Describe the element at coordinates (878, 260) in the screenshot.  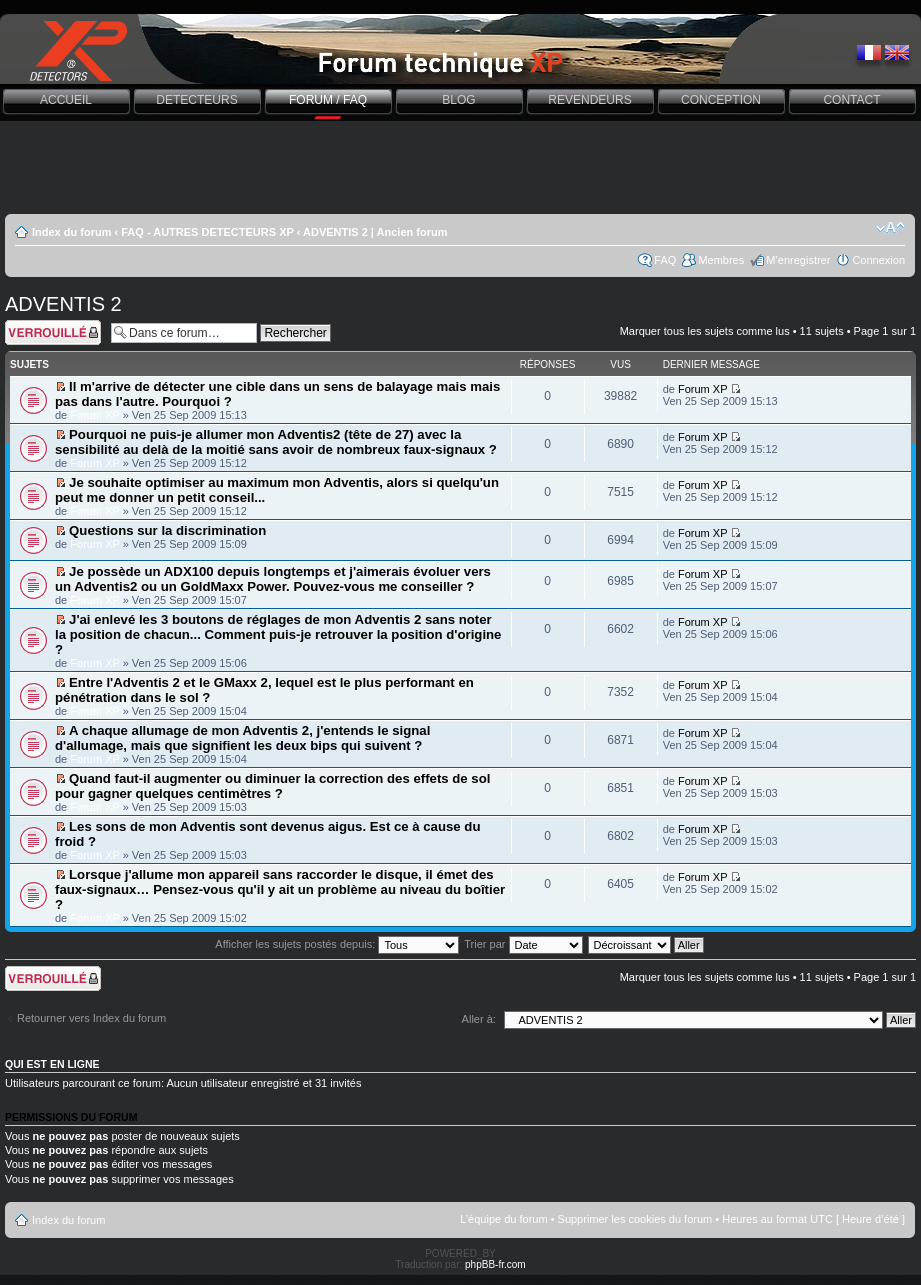
I see `Connexion` at that location.